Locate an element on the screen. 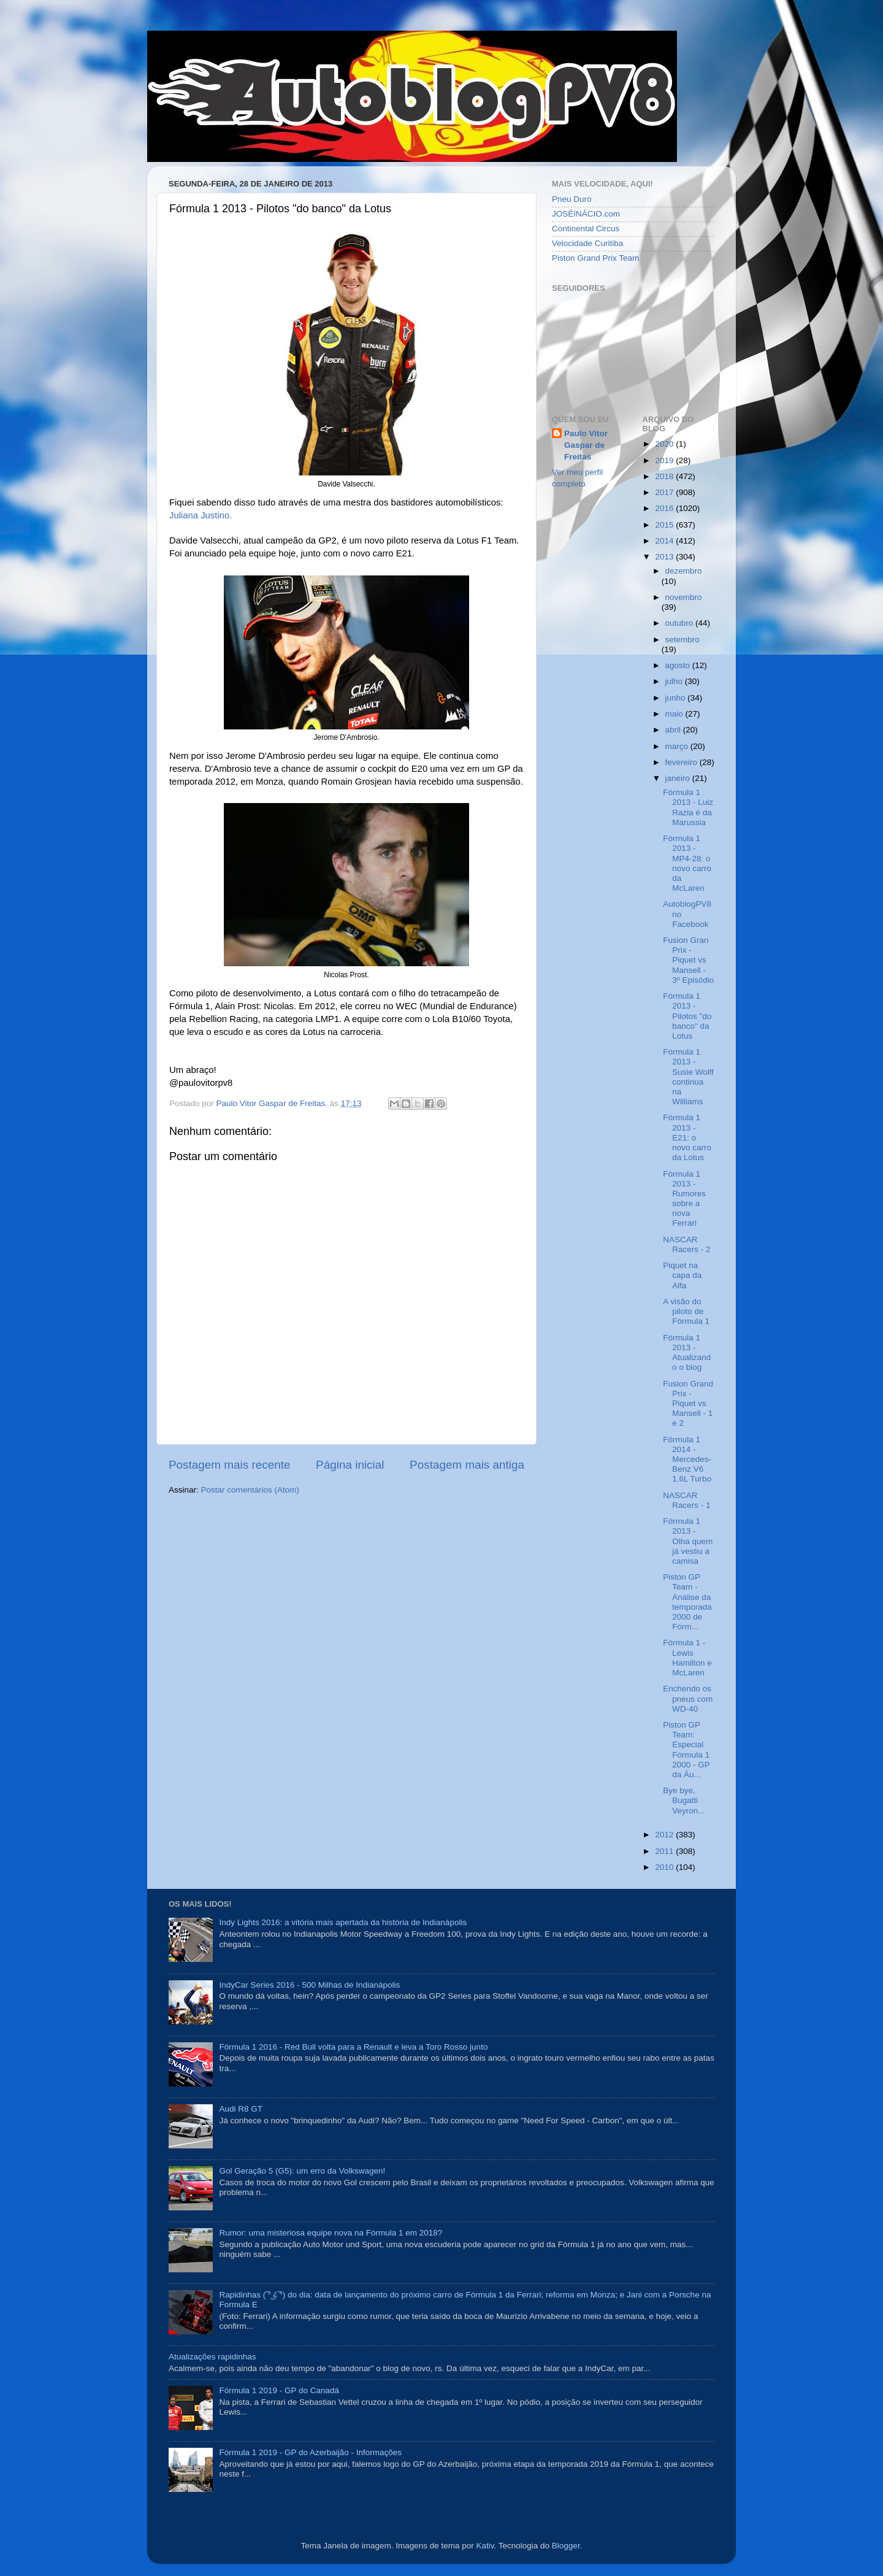  Bye bye, Bugatti Veyron... is located at coordinates (684, 1800).